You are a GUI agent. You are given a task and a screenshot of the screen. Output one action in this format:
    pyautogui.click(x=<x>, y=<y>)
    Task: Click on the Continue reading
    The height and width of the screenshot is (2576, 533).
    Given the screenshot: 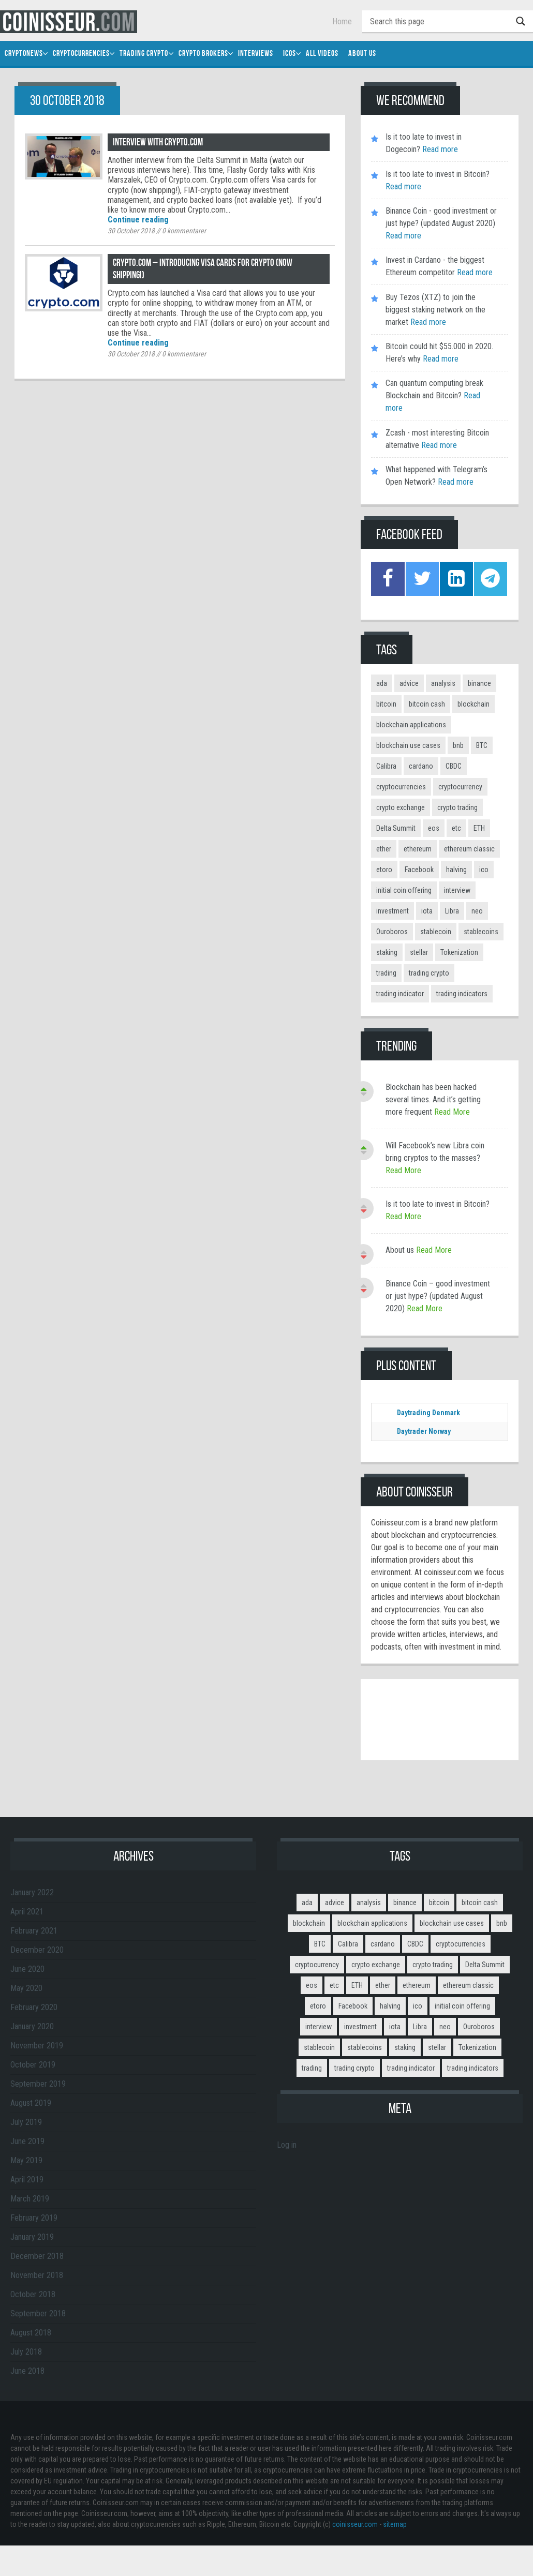 What is the action you would take?
    pyautogui.click(x=138, y=219)
    